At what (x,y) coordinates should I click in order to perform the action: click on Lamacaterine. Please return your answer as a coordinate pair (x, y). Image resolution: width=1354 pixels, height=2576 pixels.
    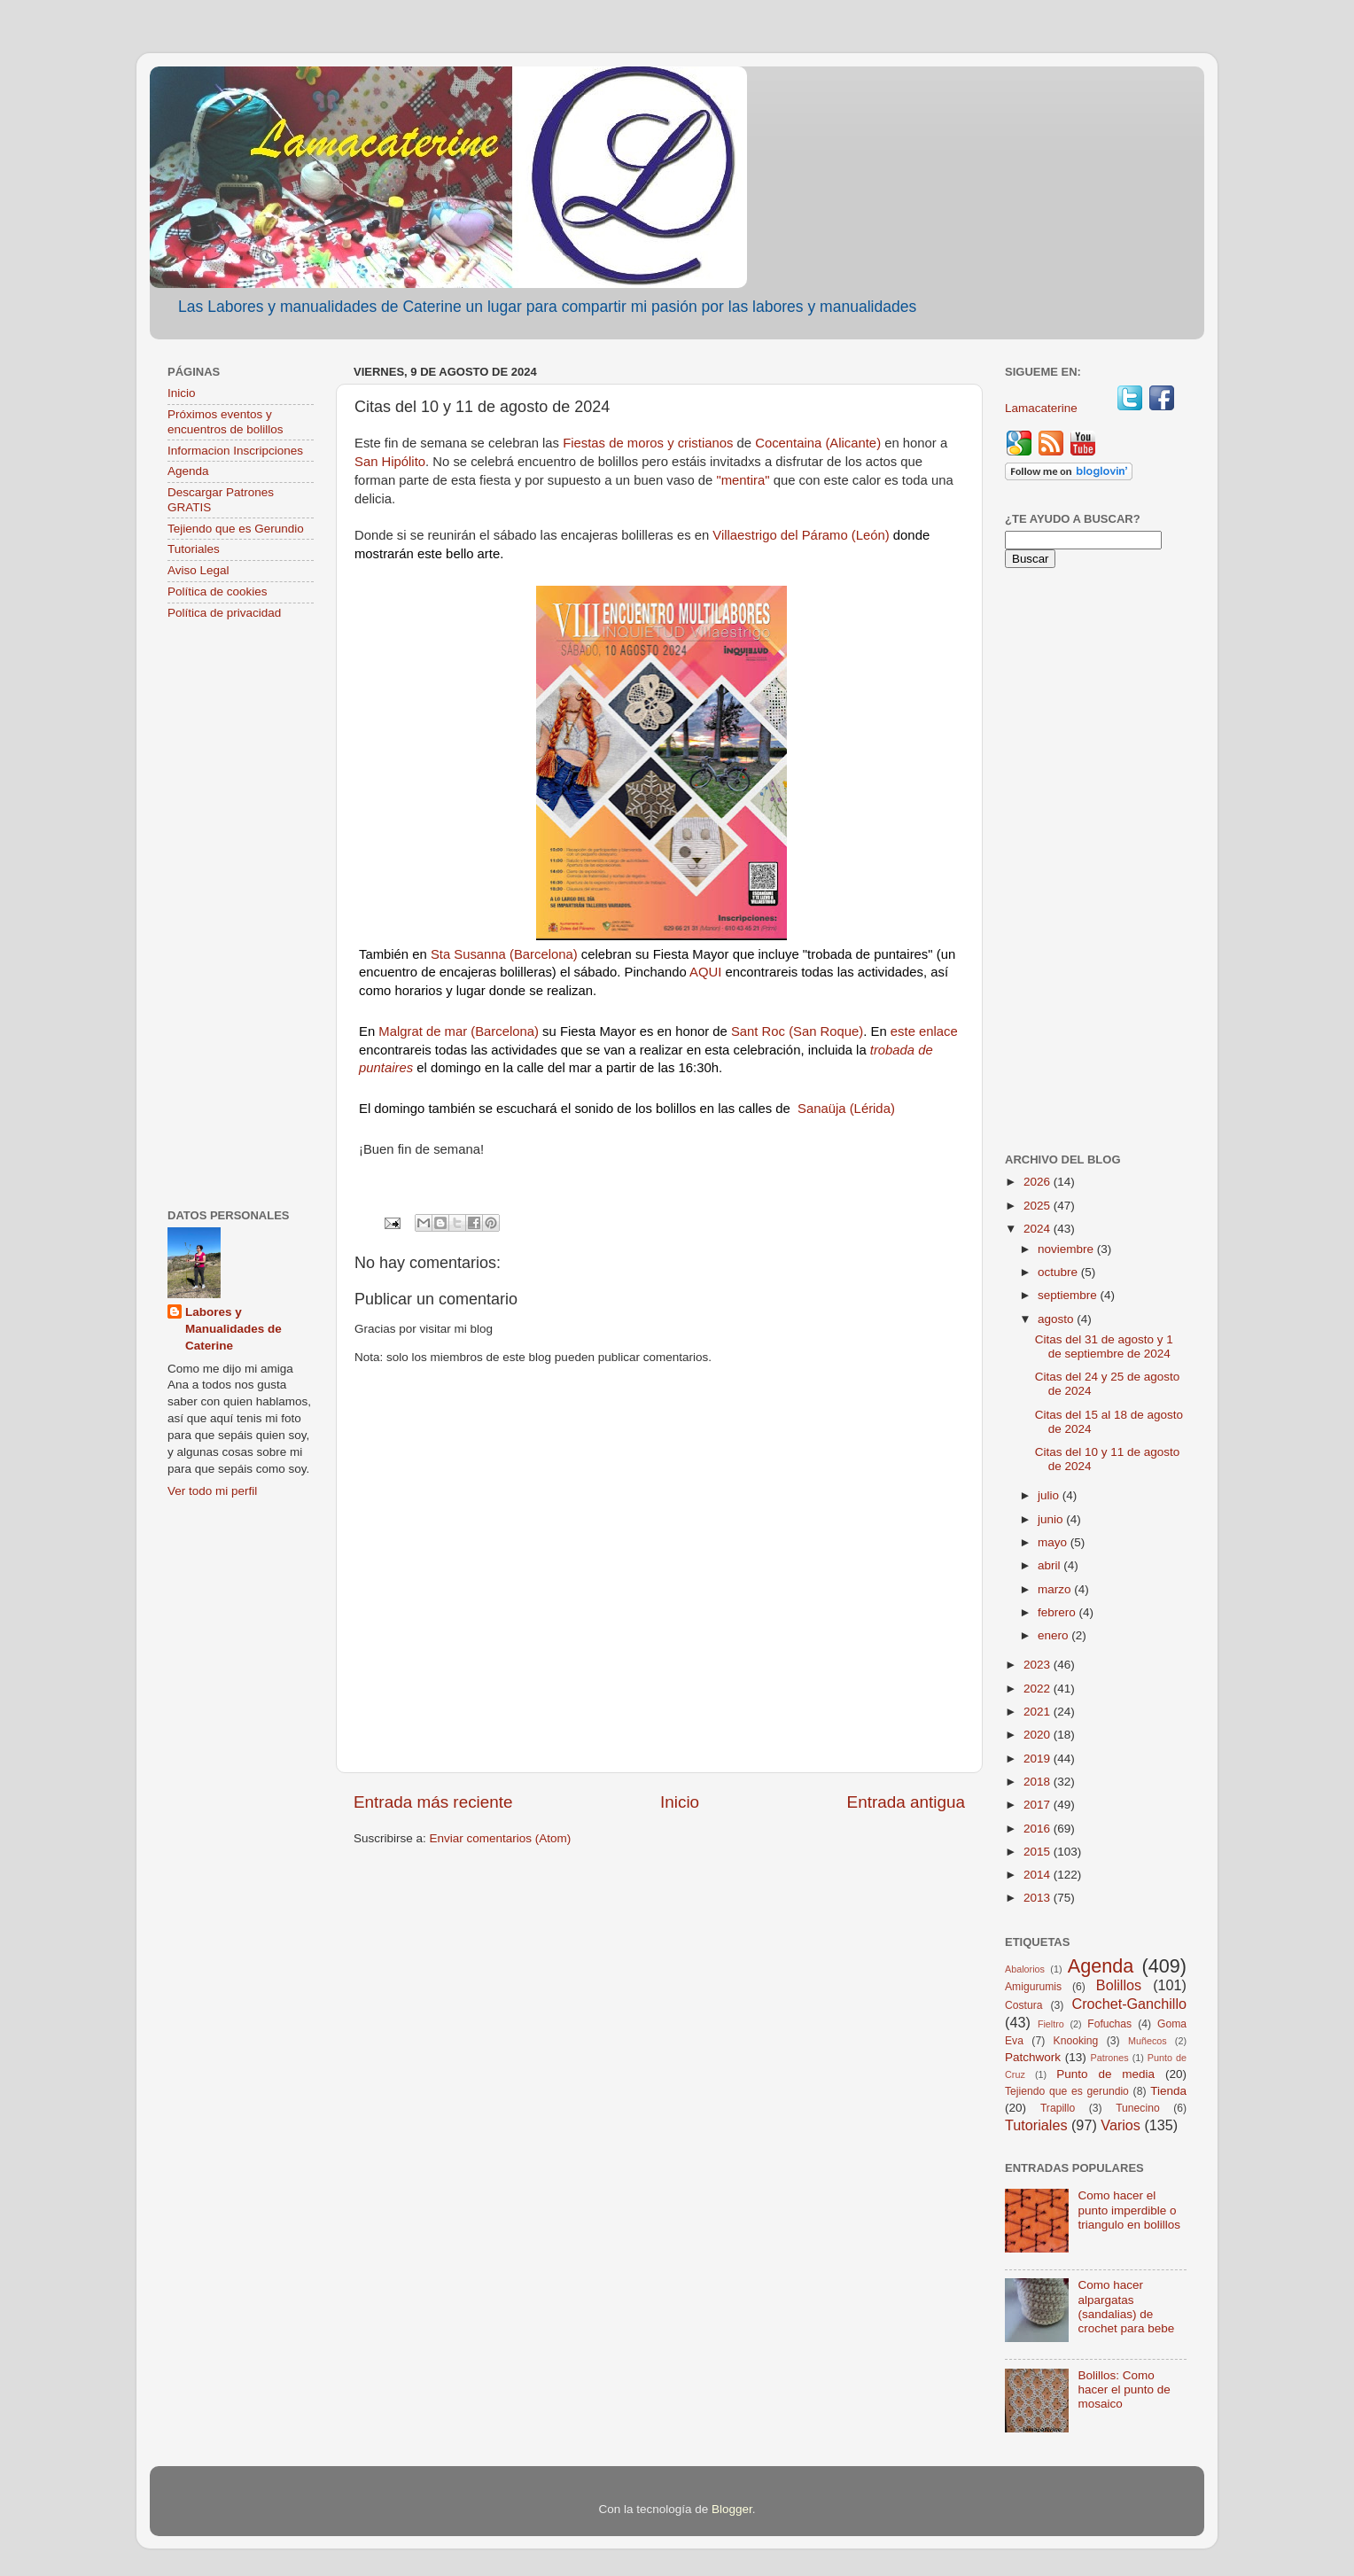
    Looking at the image, I should click on (1043, 408).